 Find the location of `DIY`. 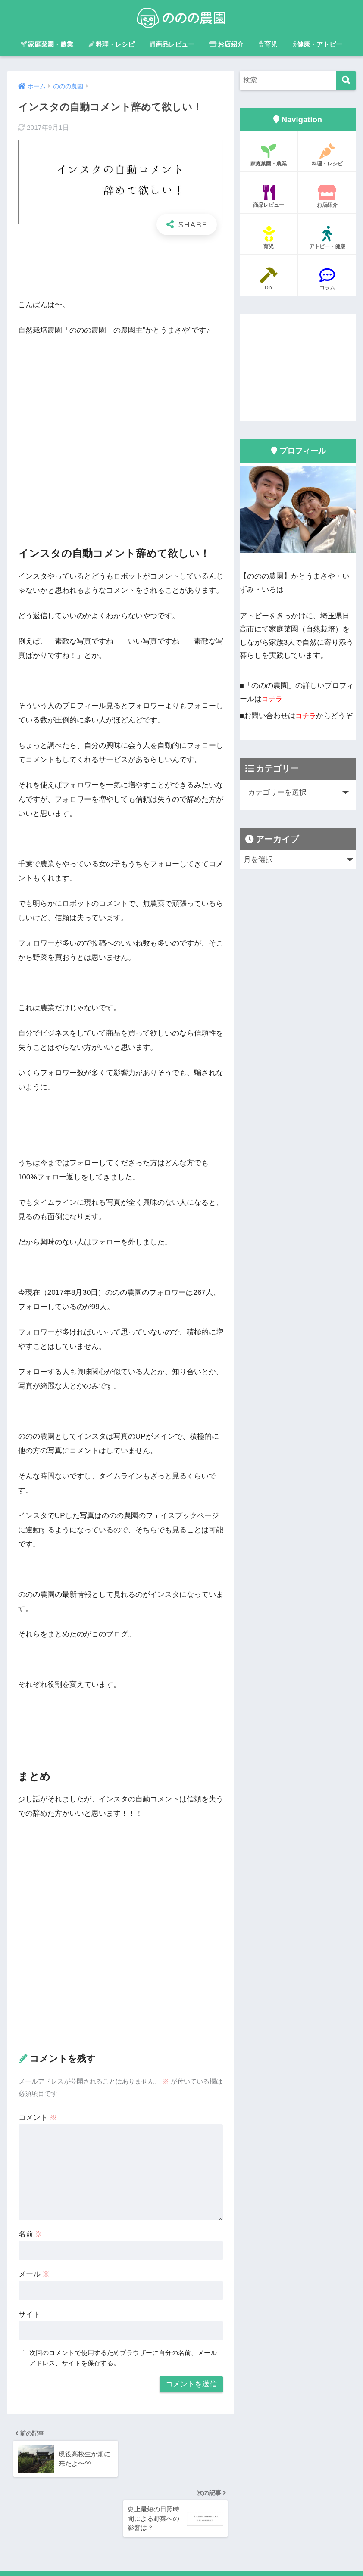

DIY is located at coordinates (269, 279).